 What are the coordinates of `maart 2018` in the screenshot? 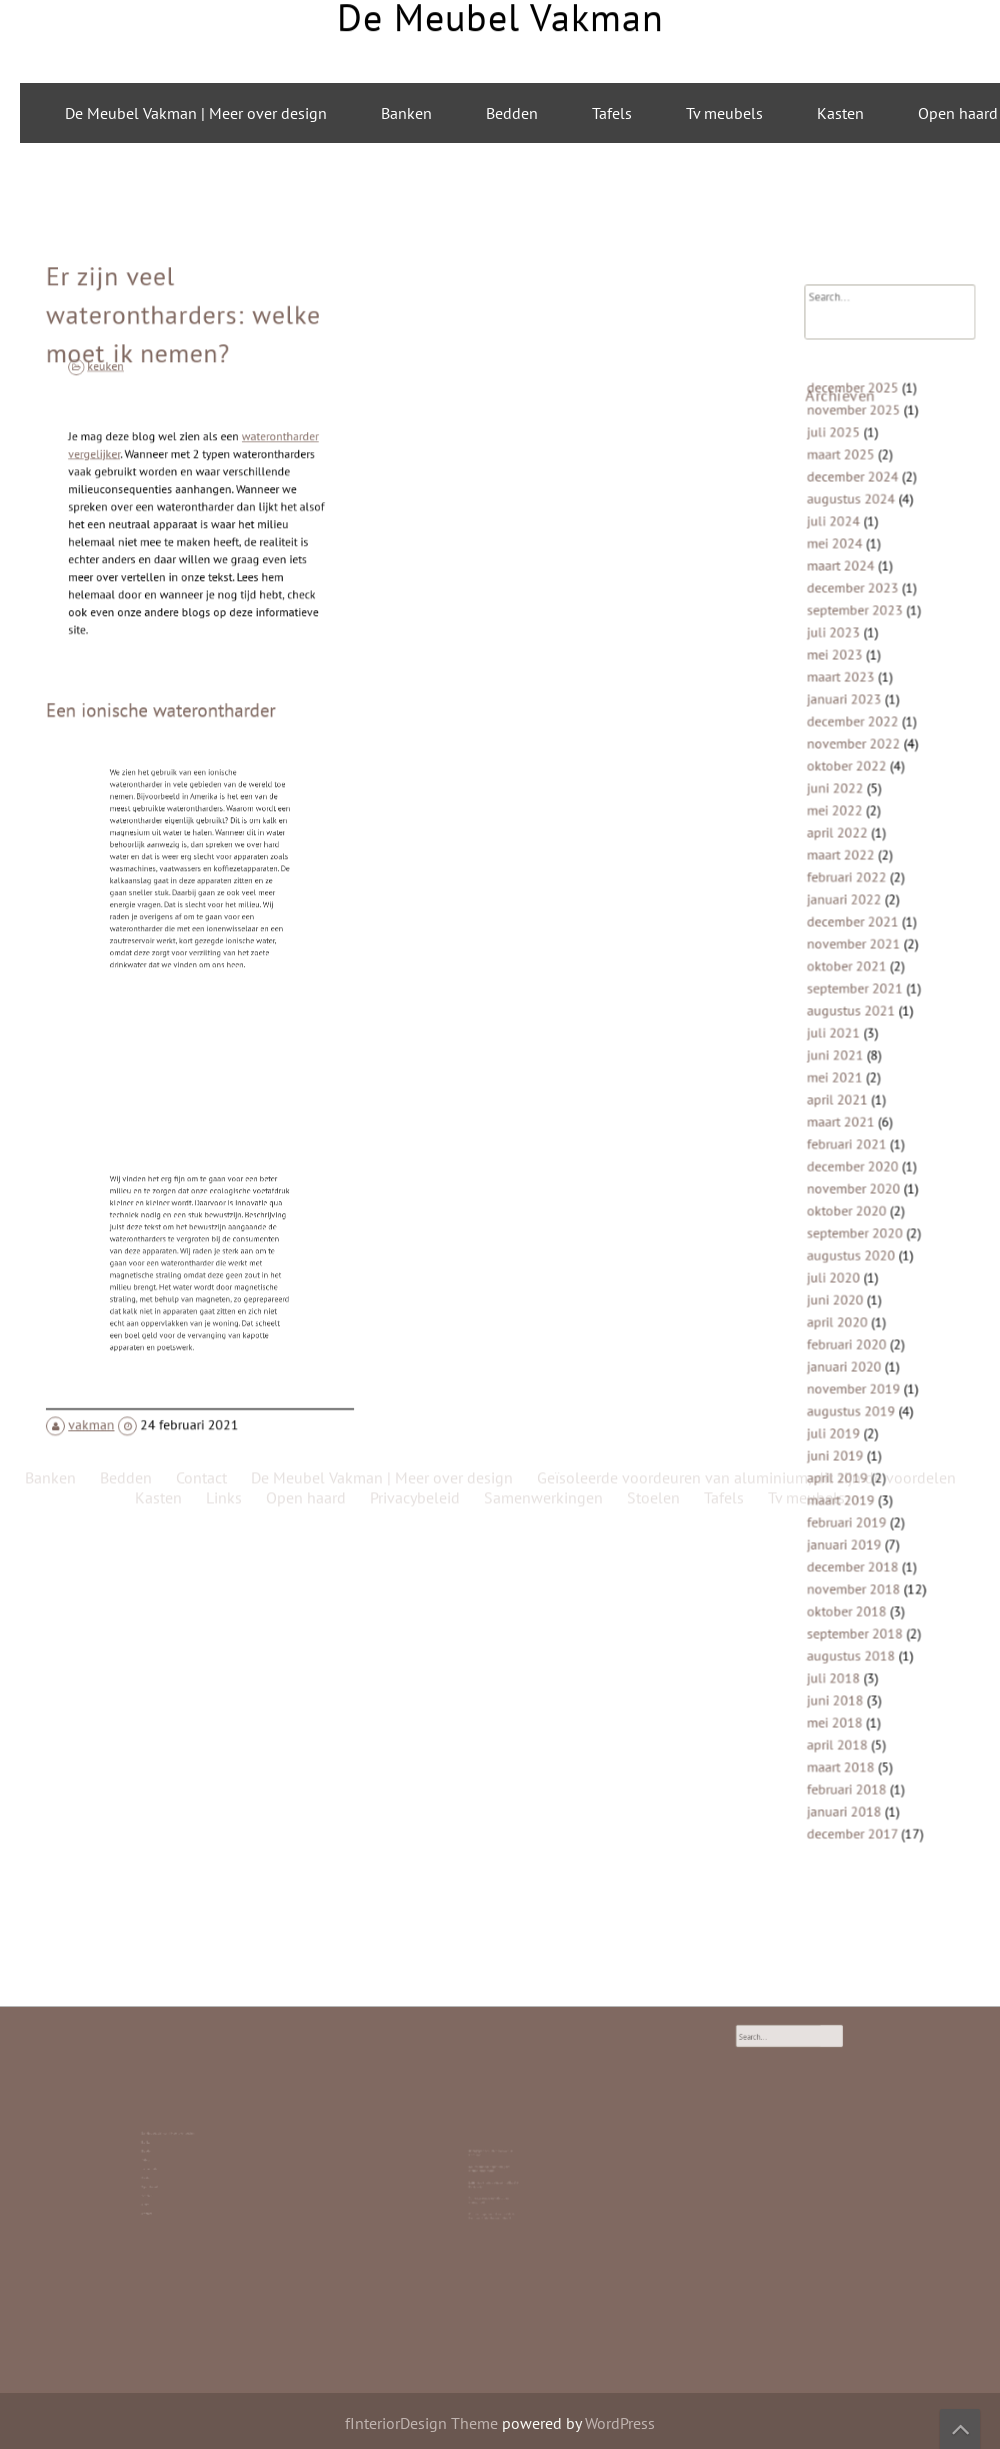 It's located at (846, 1688).